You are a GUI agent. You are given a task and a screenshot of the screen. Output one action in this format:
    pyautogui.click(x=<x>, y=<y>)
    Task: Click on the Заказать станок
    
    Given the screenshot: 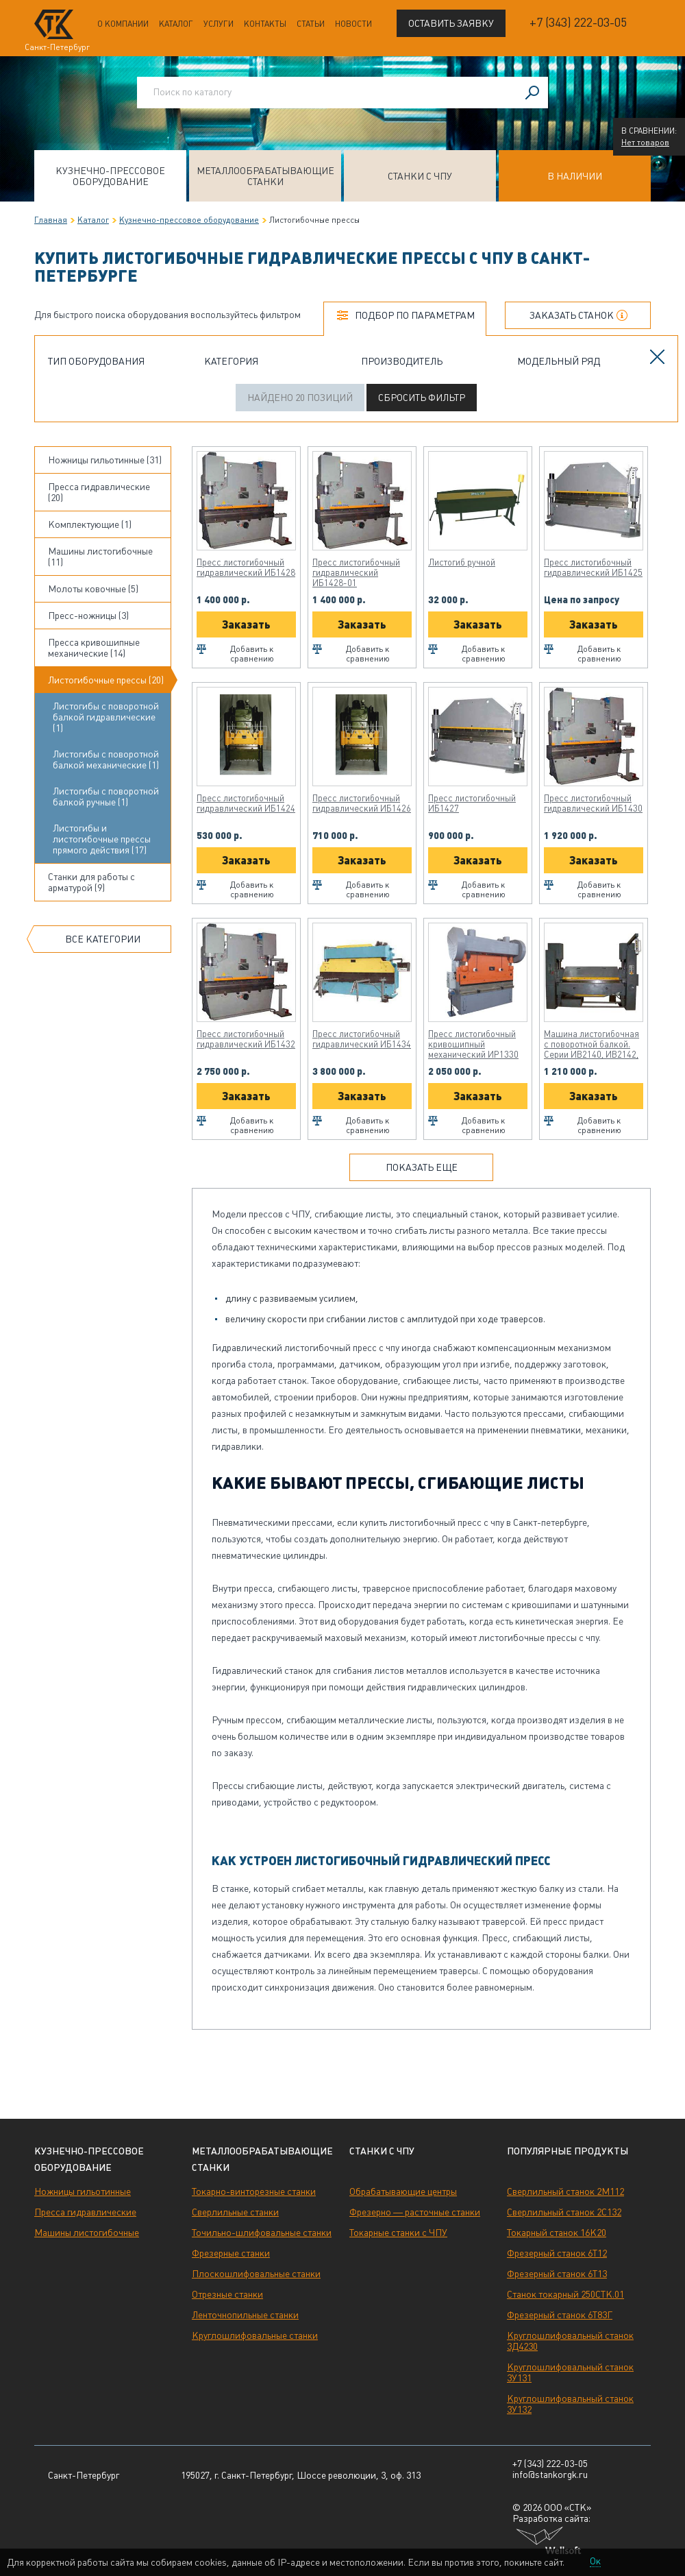 What is the action you would take?
    pyautogui.click(x=572, y=315)
    